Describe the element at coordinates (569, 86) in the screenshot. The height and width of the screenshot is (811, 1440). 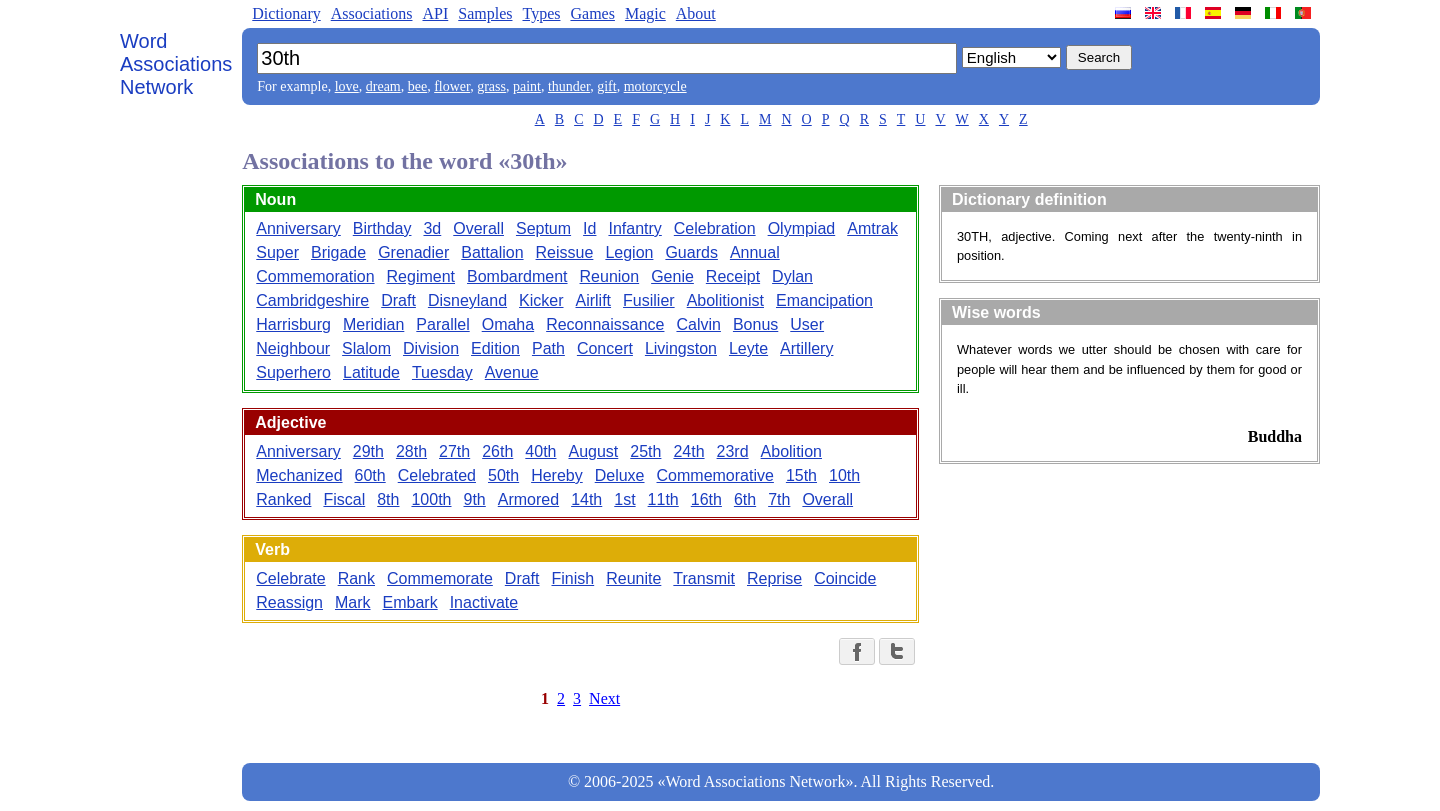
I see `thunder` at that location.